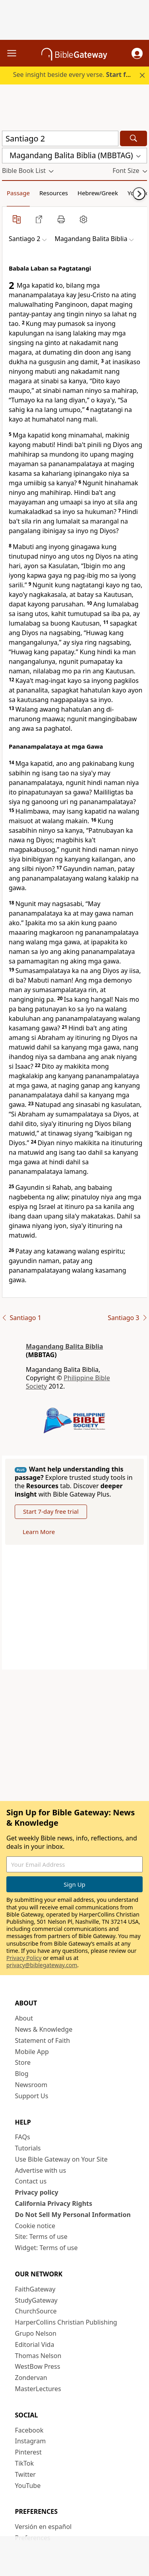 The height and width of the screenshot is (2576, 149). What do you see at coordinates (28, 2485) in the screenshot?
I see `YouTube [YouTube (opens in new window)]` at bounding box center [28, 2485].